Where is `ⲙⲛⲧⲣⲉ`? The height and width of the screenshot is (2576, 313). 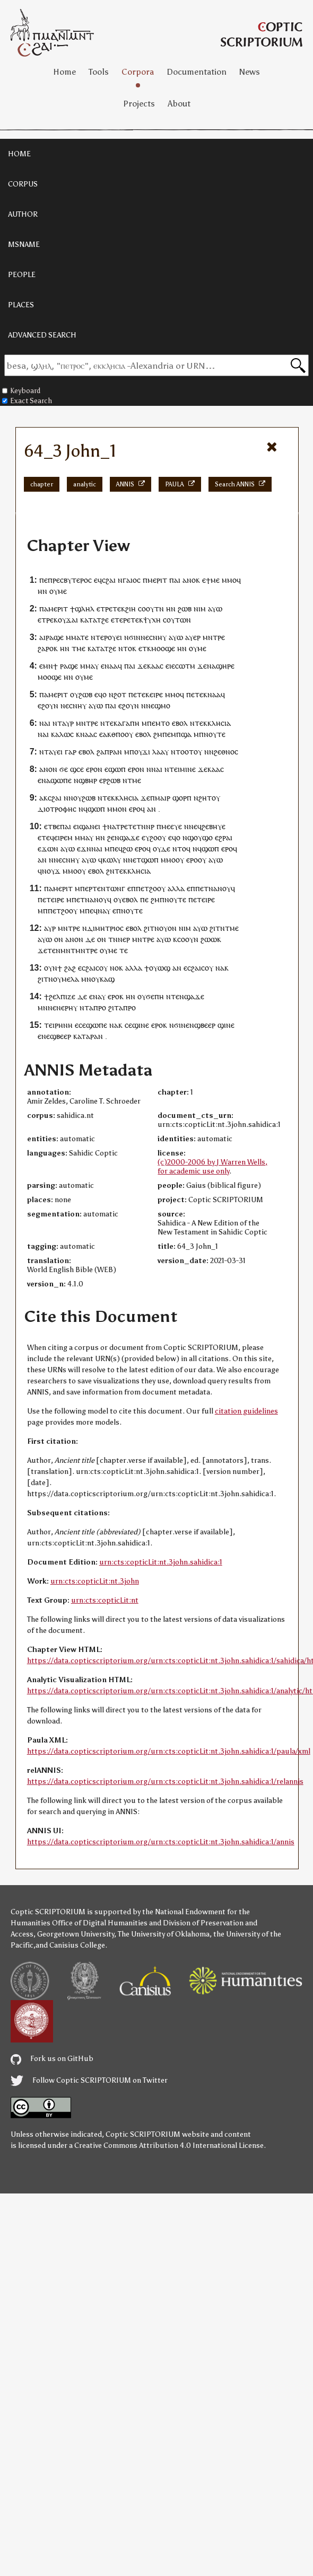
ⲙⲛⲧⲣⲉ is located at coordinates (214, 637).